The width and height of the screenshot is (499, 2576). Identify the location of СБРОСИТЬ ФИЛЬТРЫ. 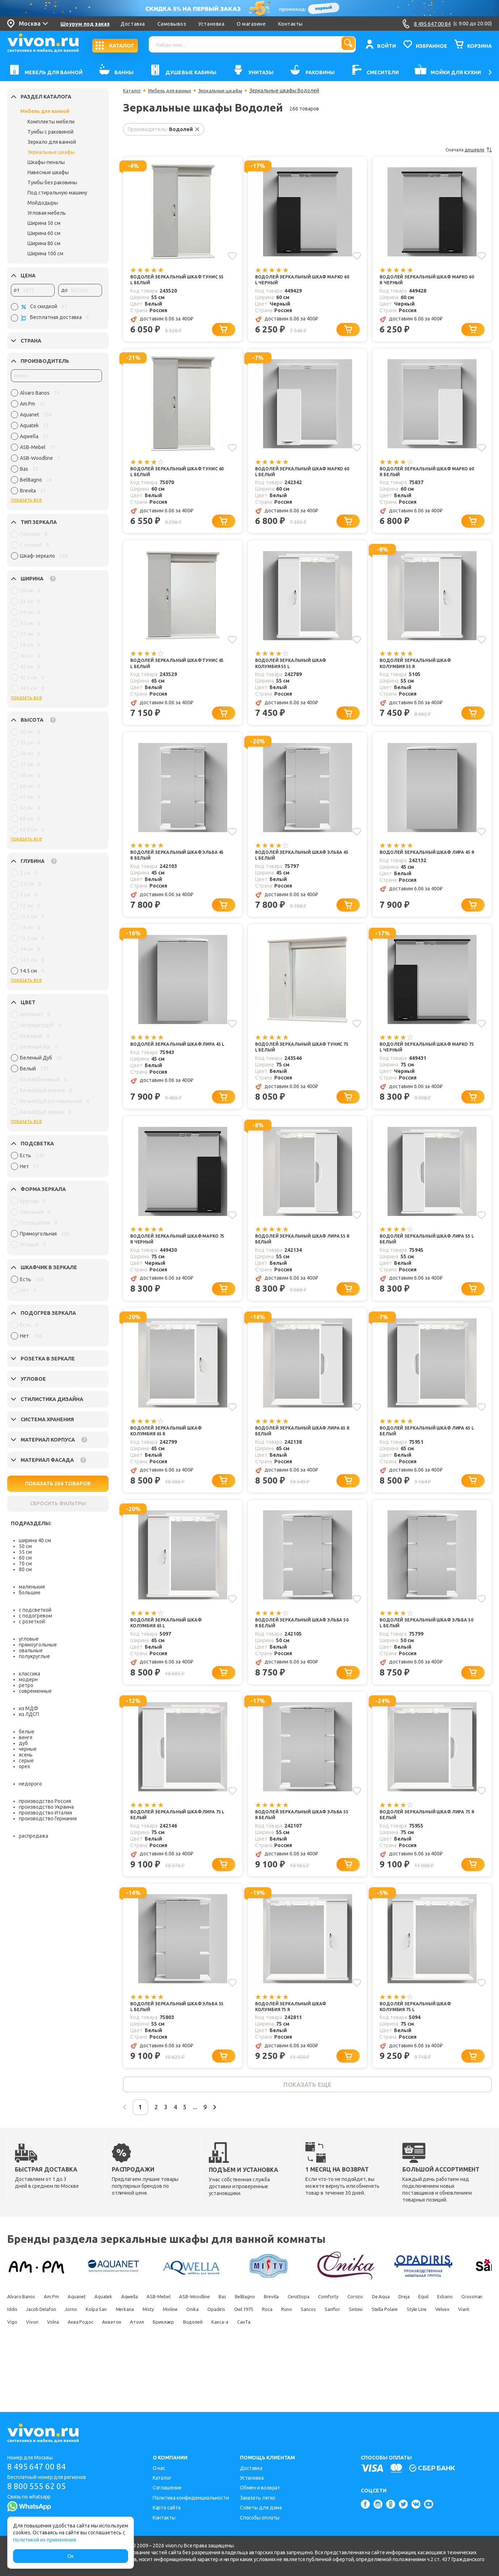
(58, 1503).